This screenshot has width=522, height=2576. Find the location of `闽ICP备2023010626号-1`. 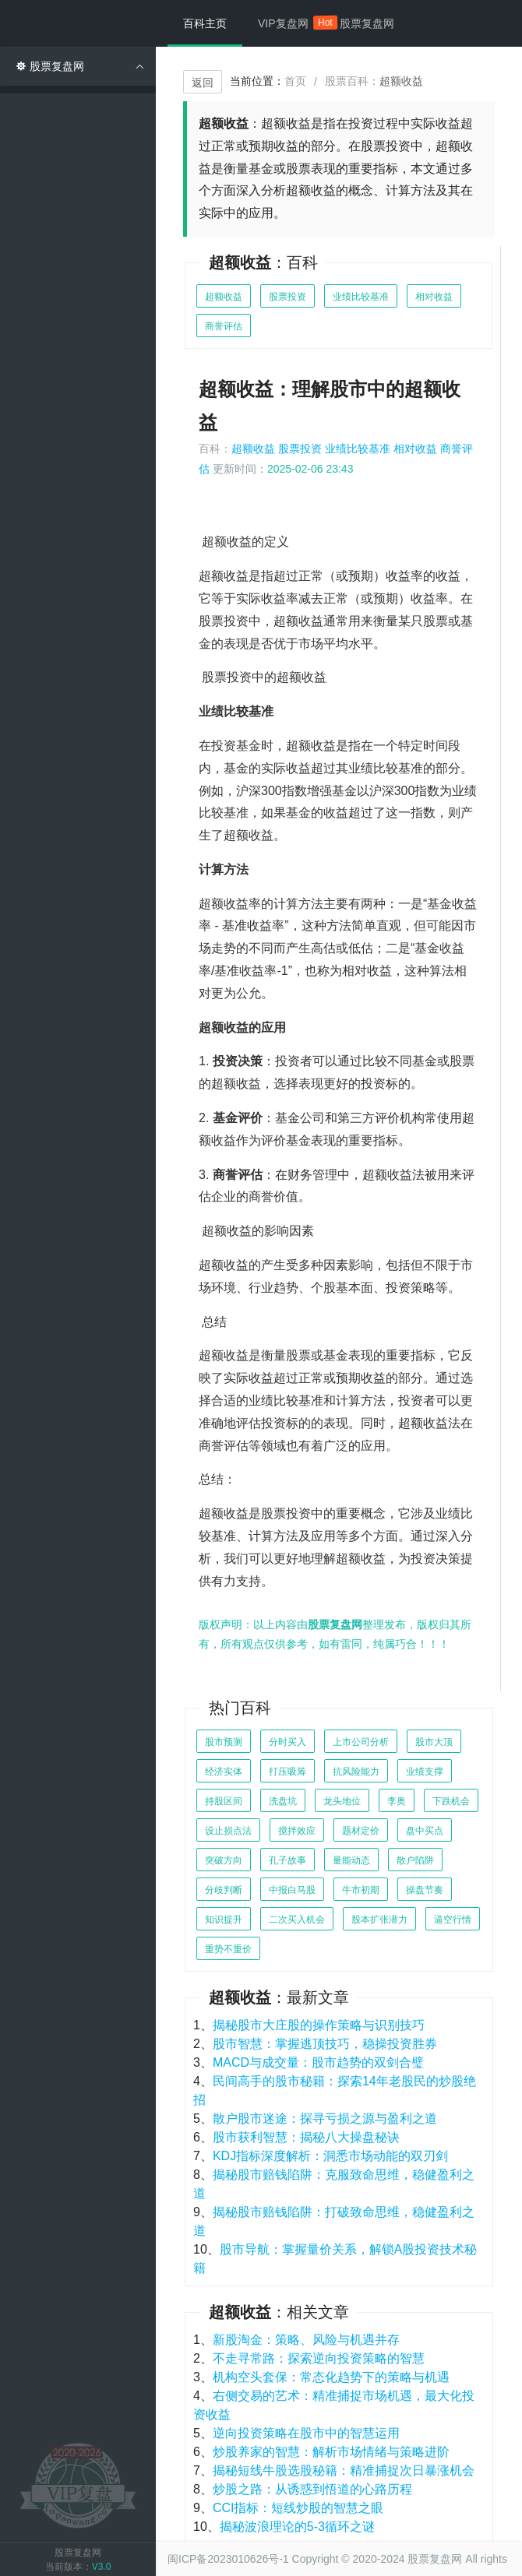

闽ICP备2023010626号-1 is located at coordinates (228, 2559).